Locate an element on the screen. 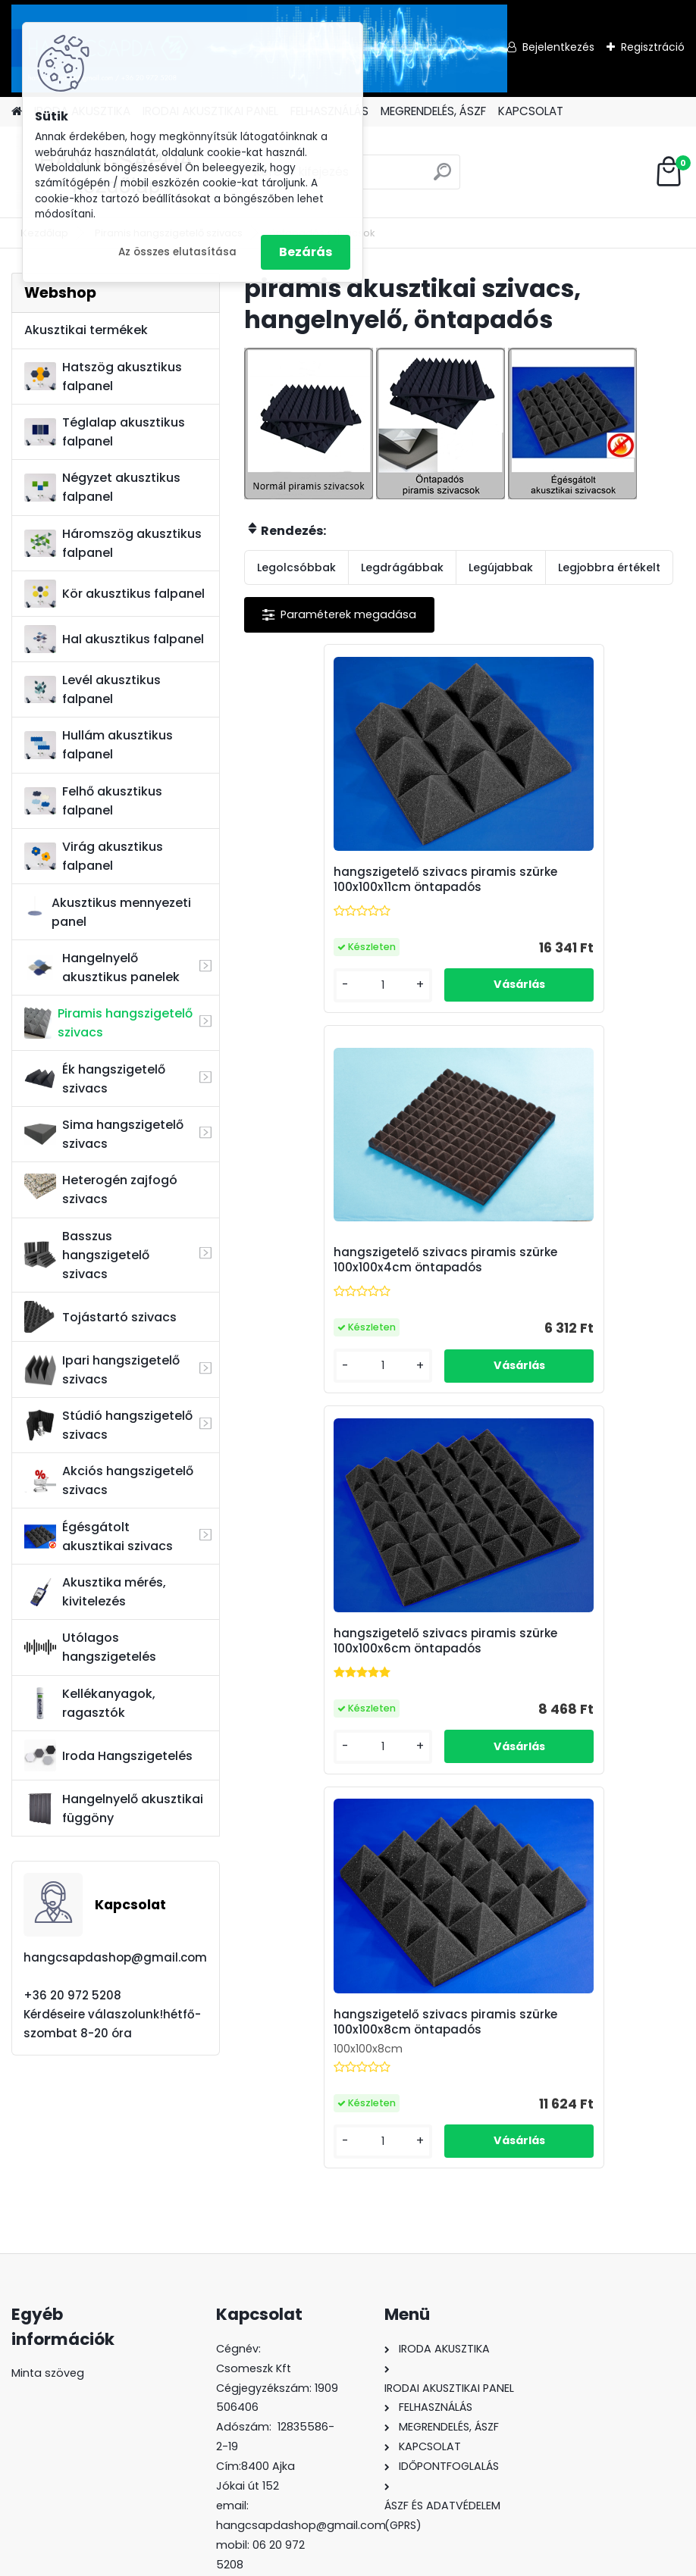  hangszigetelő szivacs piramis szürke 100x100x8cm öntapadós is located at coordinates (572, 1280).